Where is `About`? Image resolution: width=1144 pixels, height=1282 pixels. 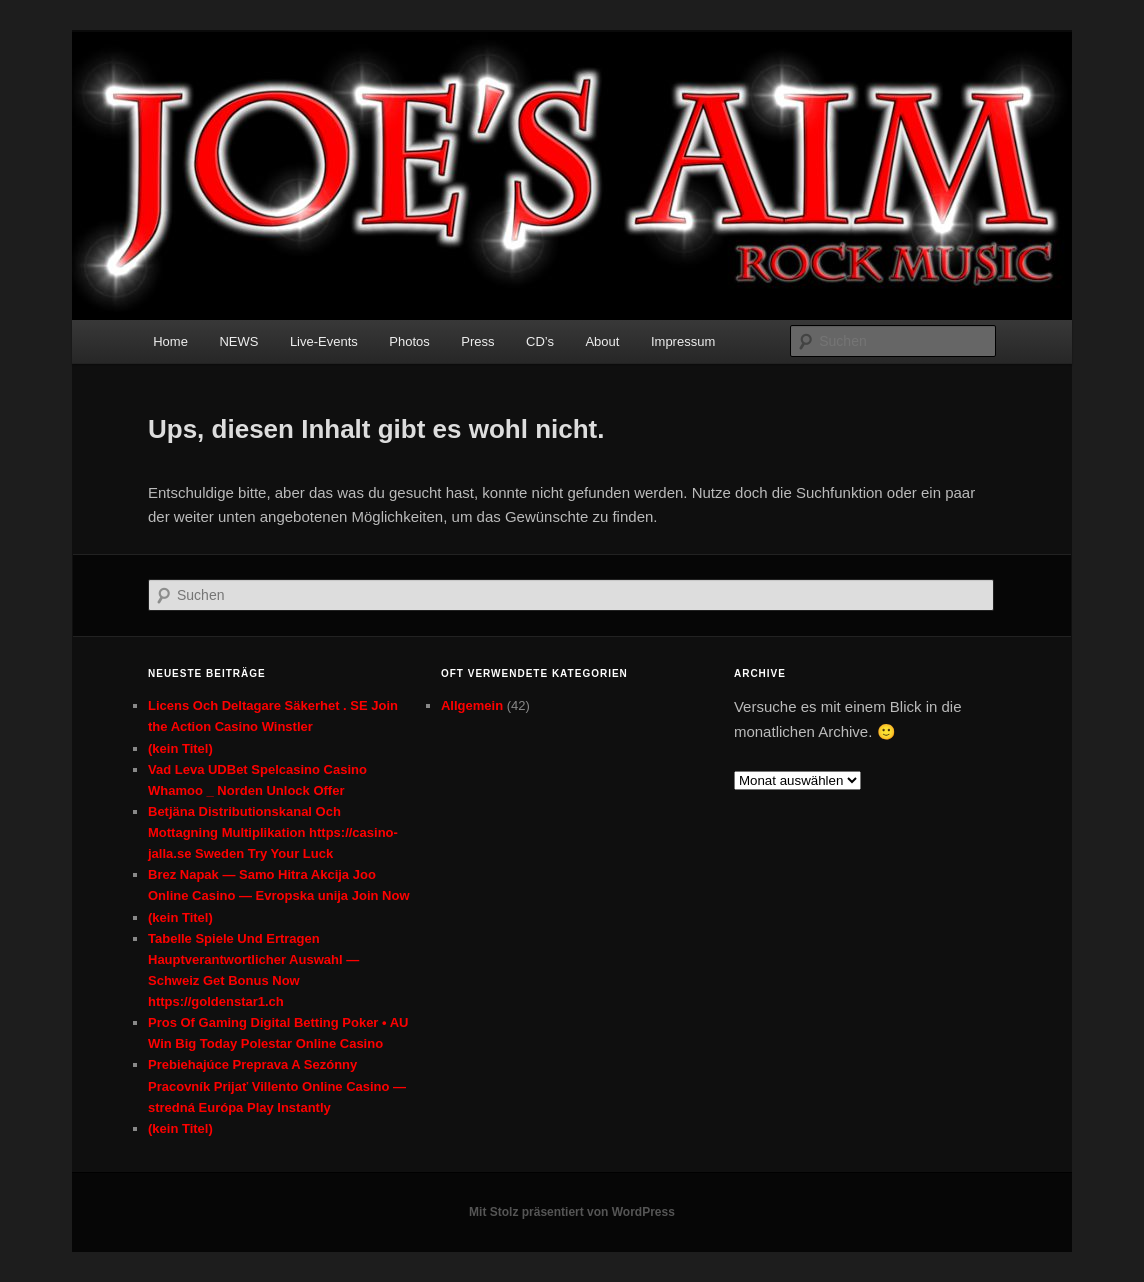 About is located at coordinates (602, 341).